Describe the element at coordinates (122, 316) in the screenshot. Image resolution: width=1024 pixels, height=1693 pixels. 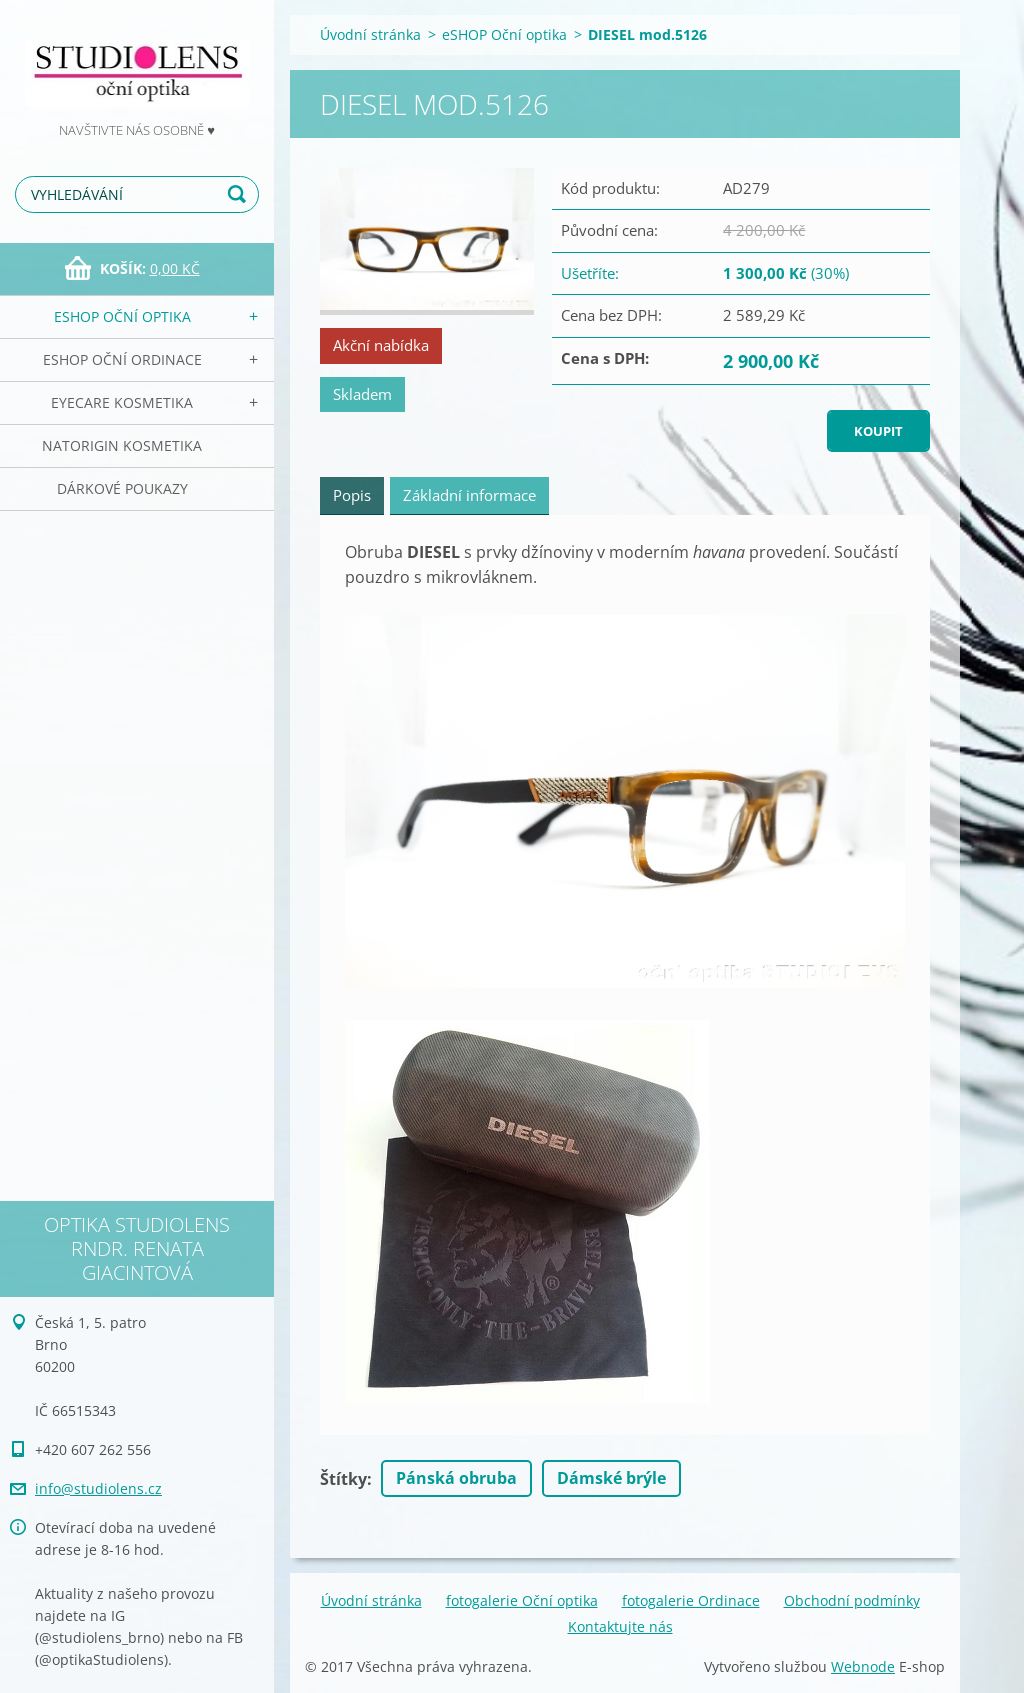
I see `eSHOP Oční optika` at that location.